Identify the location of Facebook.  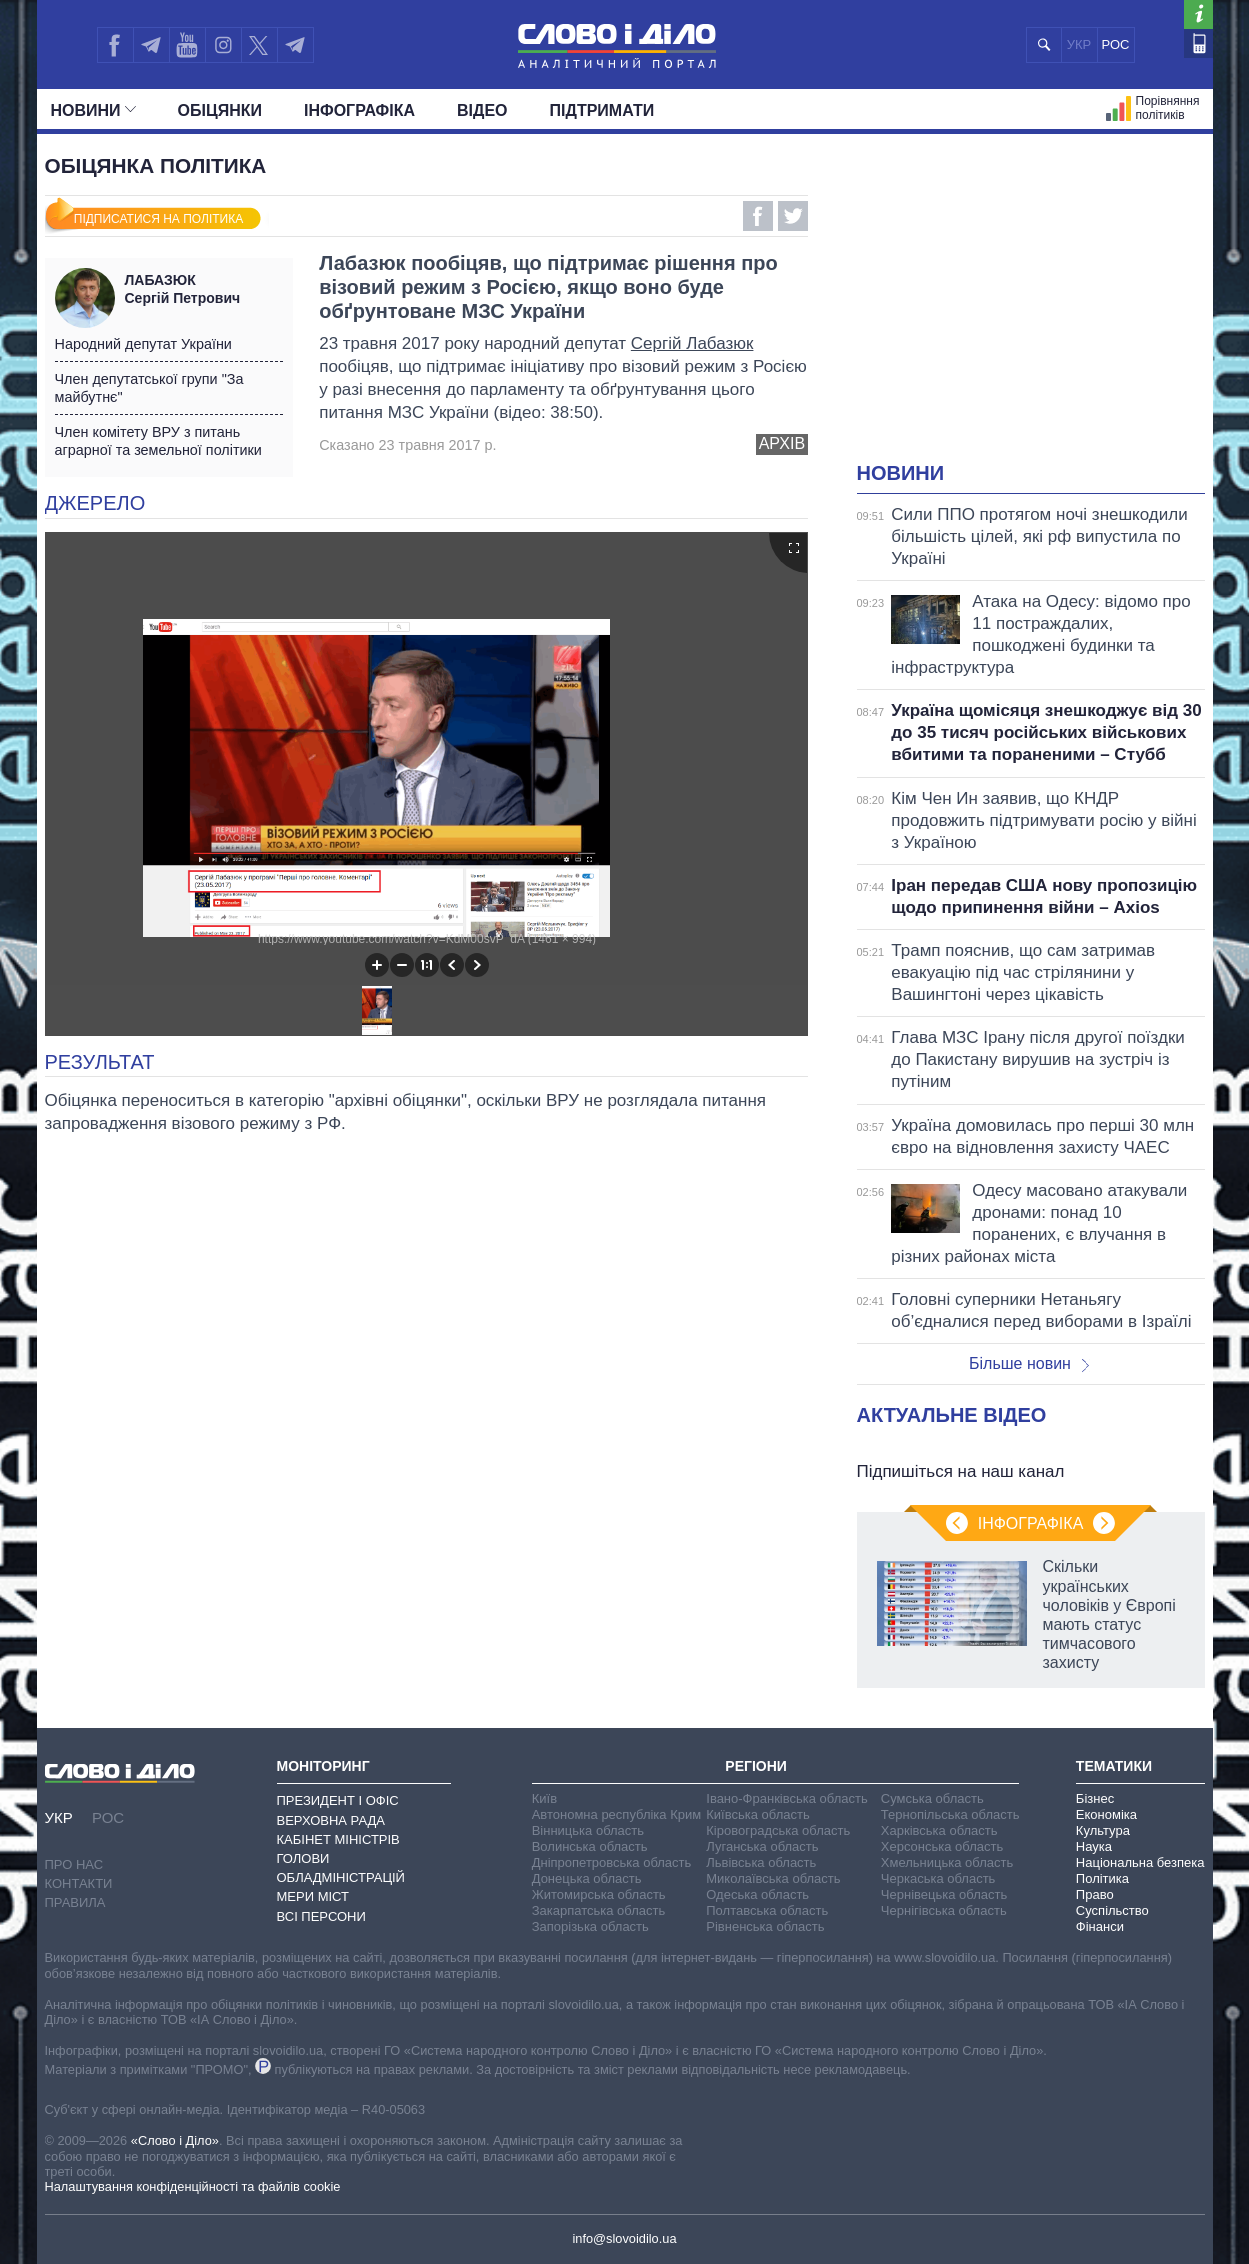
(758, 216).